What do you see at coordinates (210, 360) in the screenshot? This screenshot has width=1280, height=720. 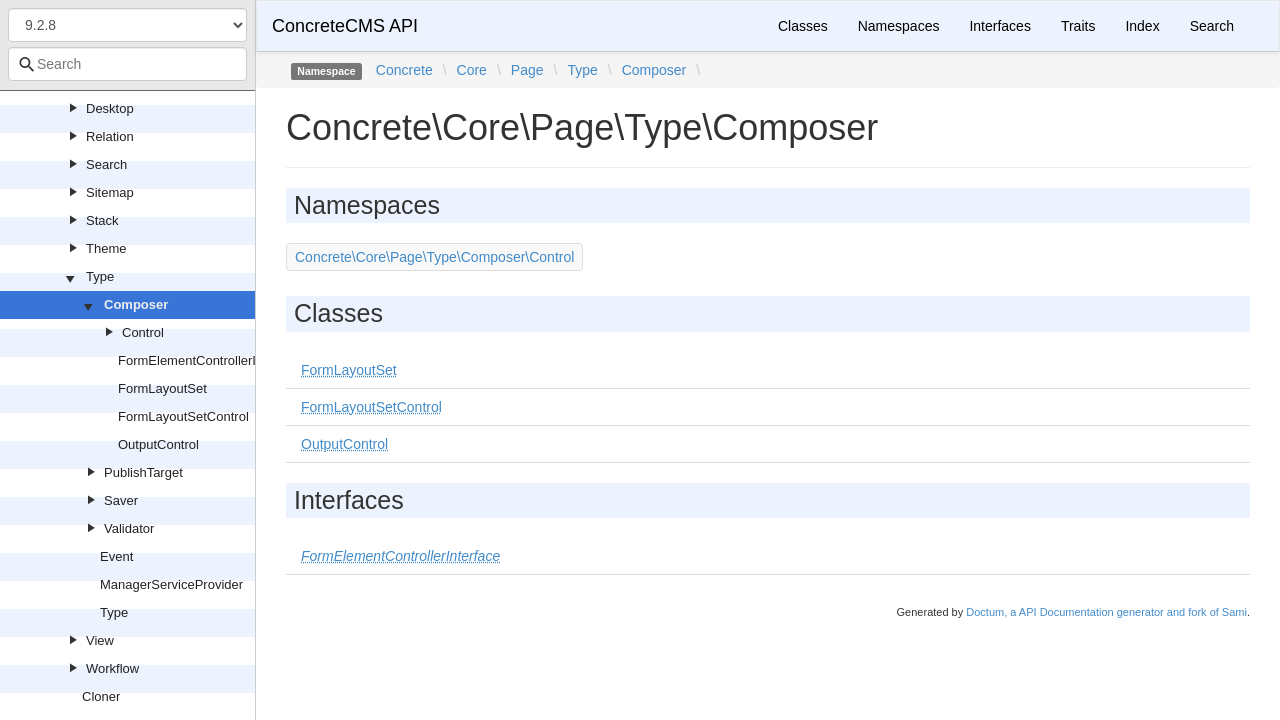 I see `FormElementControllerInterface` at bounding box center [210, 360].